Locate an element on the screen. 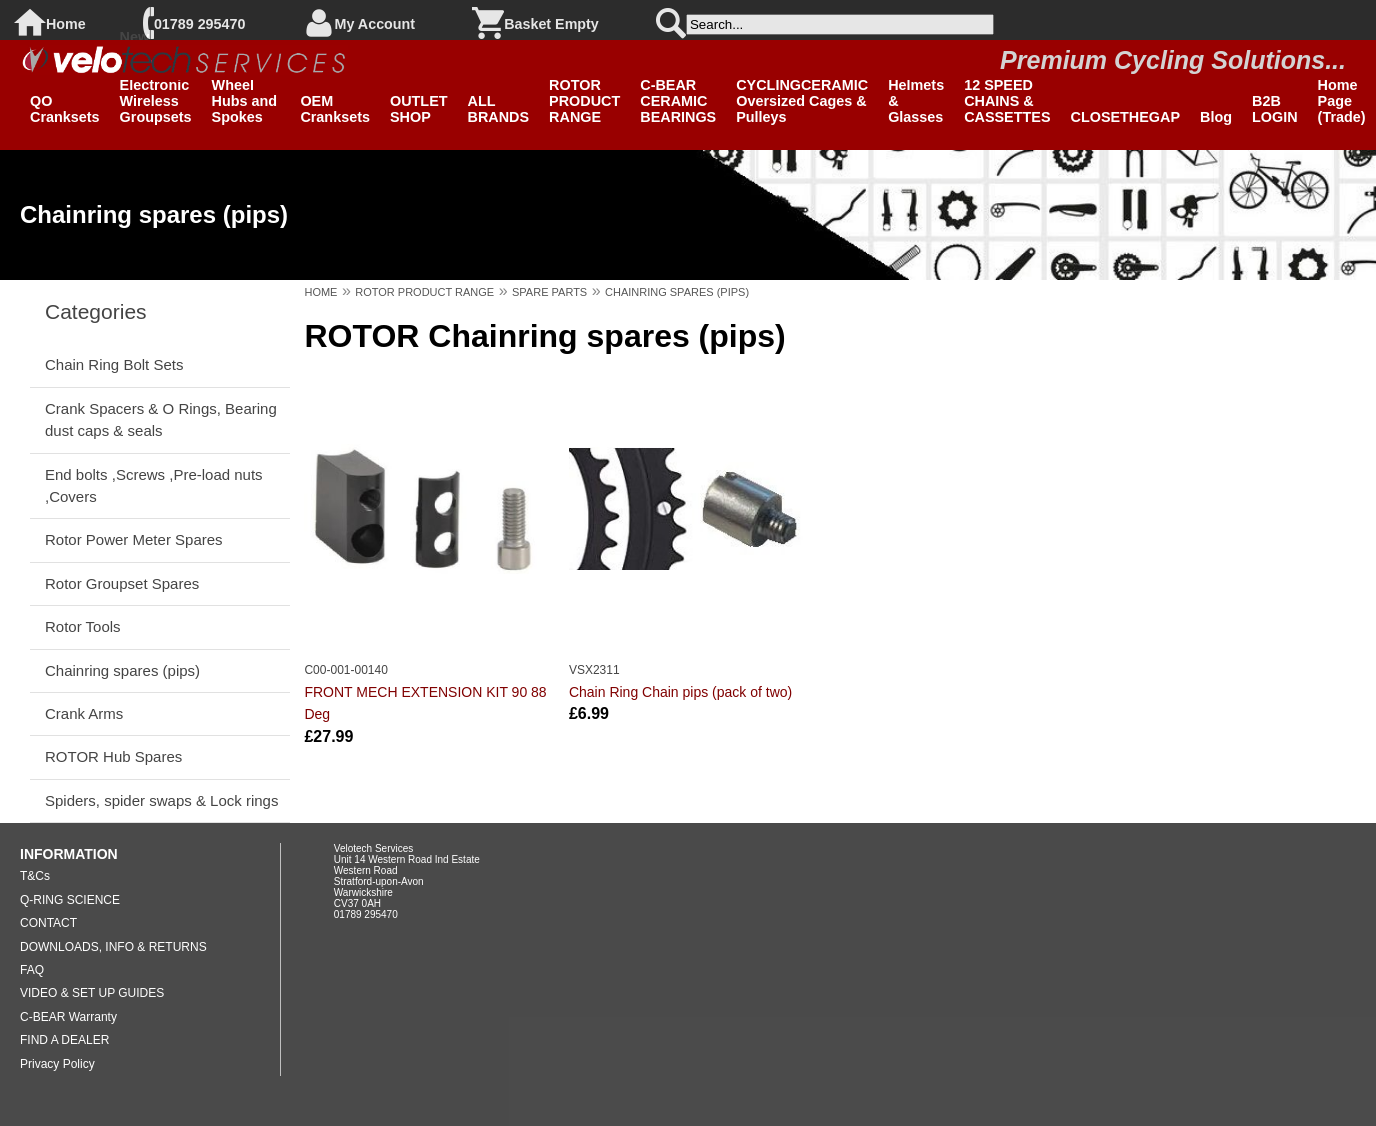 Image resolution: width=1376 pixels, height=1126 pixels. T&Cs is located at coordinates (35, 876).